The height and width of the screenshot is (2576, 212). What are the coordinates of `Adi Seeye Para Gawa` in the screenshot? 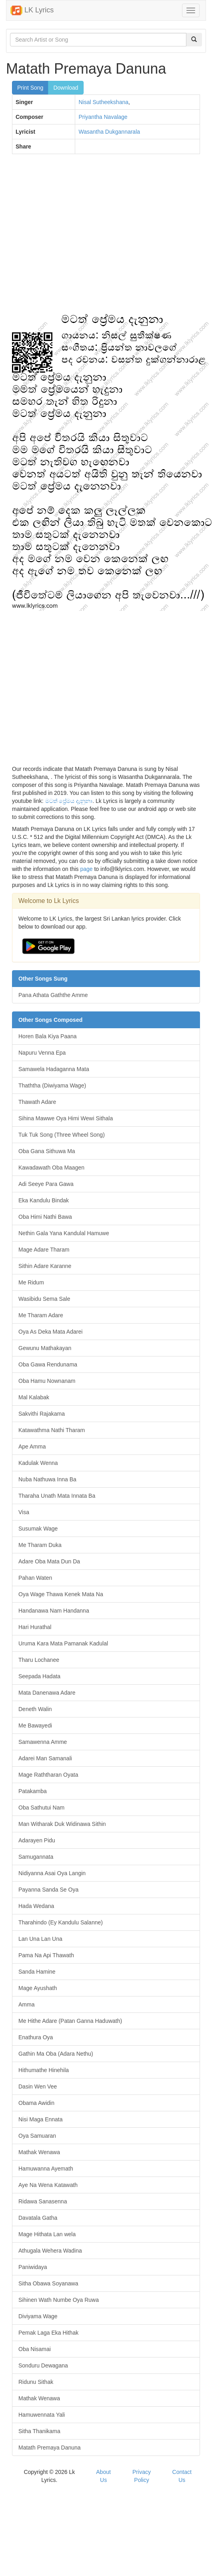 It's located at (46, 1184).